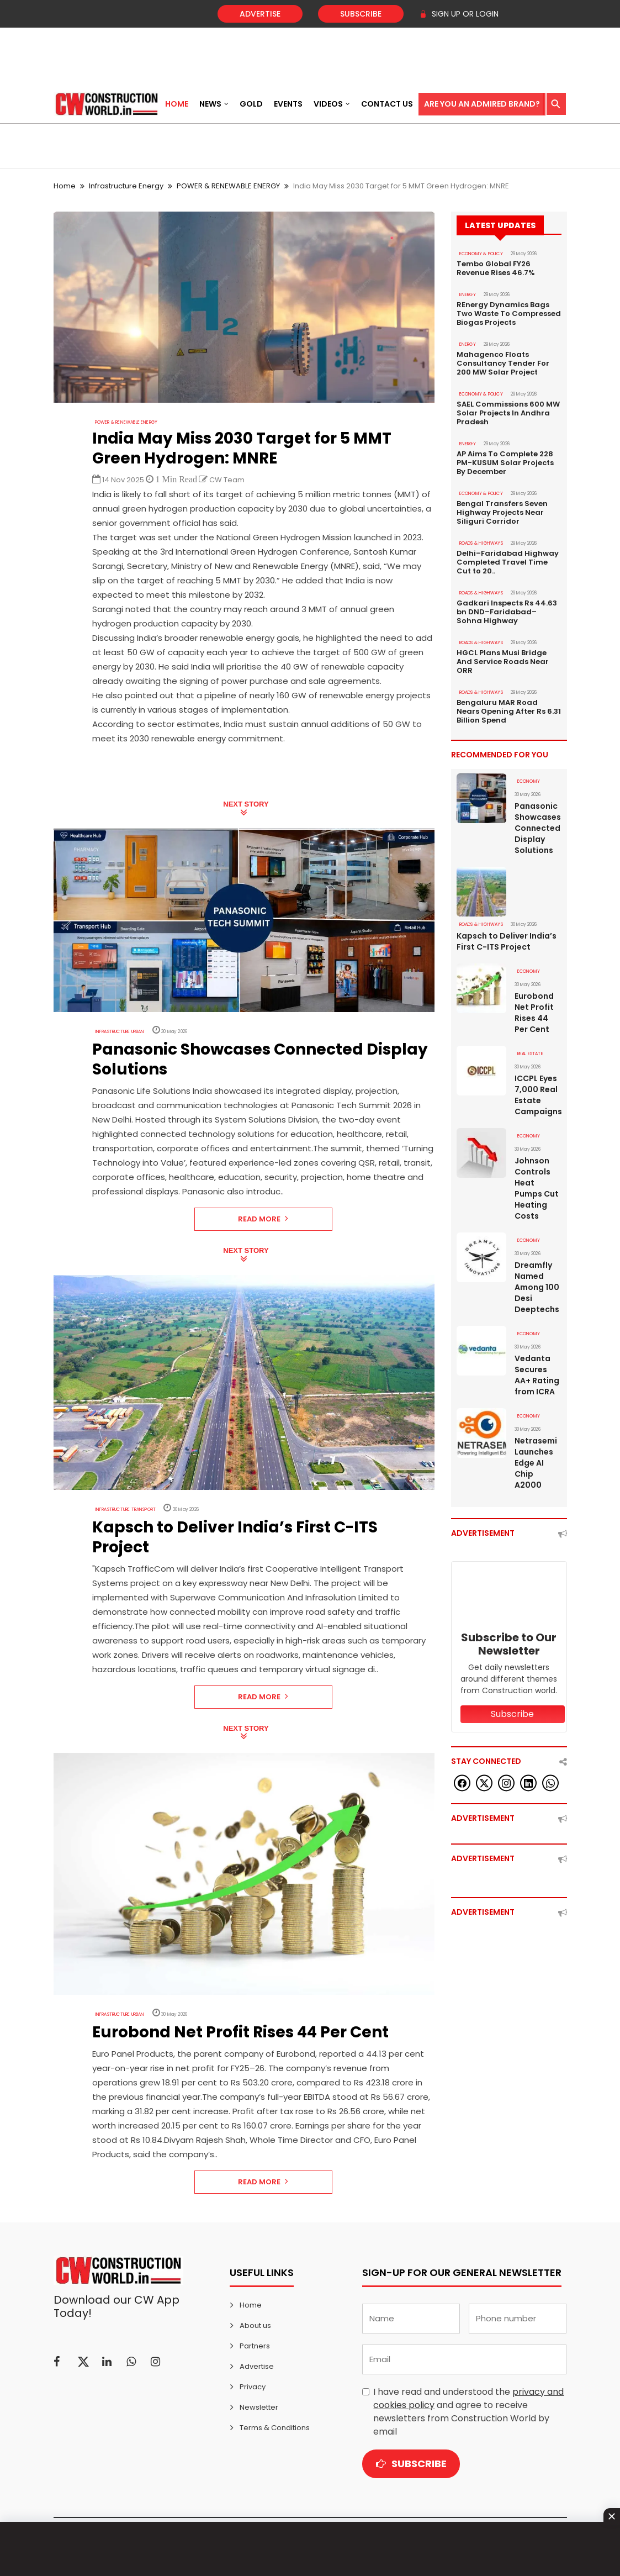 Image resolution: width=620 pixels, height=2576 pixels. Describe the element at coordinates (275, 2427) in the screenshot. I see `Terms & Conditions` at that location.